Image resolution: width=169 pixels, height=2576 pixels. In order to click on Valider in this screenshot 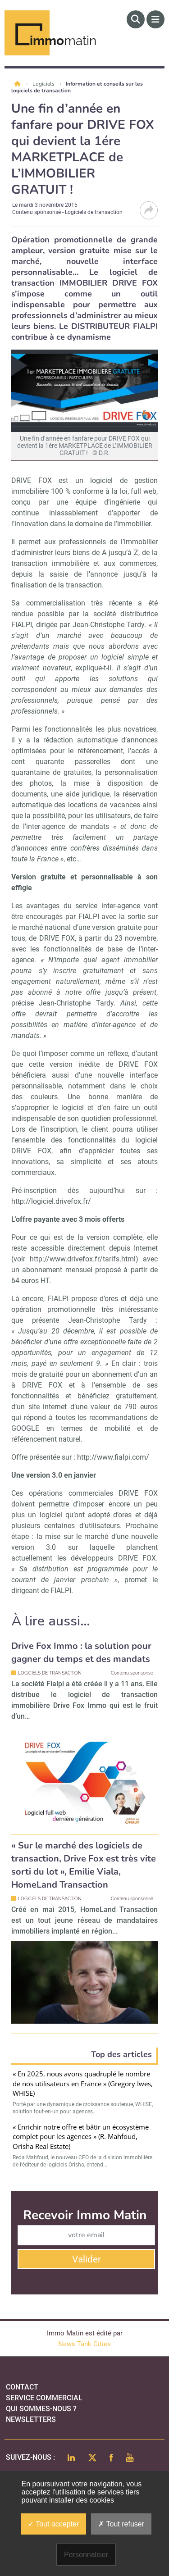, I will do `click(86, 2259)`.